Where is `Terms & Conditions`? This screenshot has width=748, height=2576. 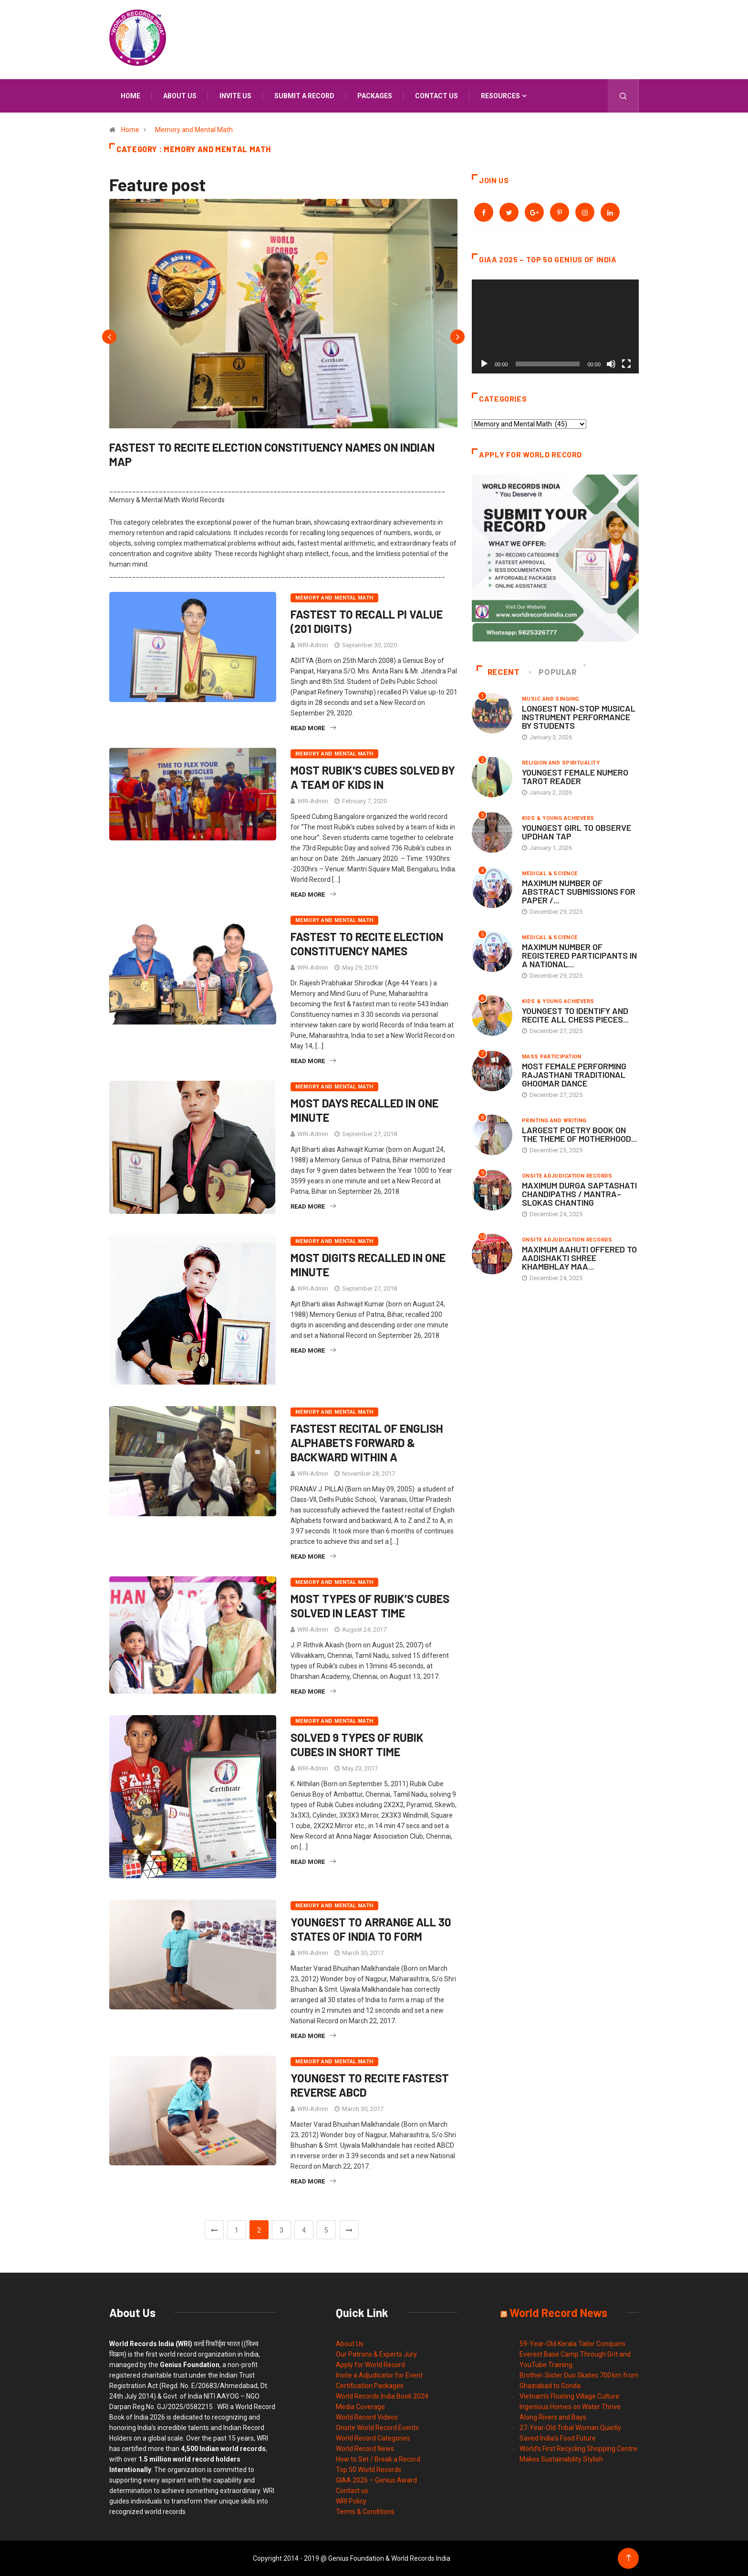 Terms & Conditions is located at coordinates (365, 2511).